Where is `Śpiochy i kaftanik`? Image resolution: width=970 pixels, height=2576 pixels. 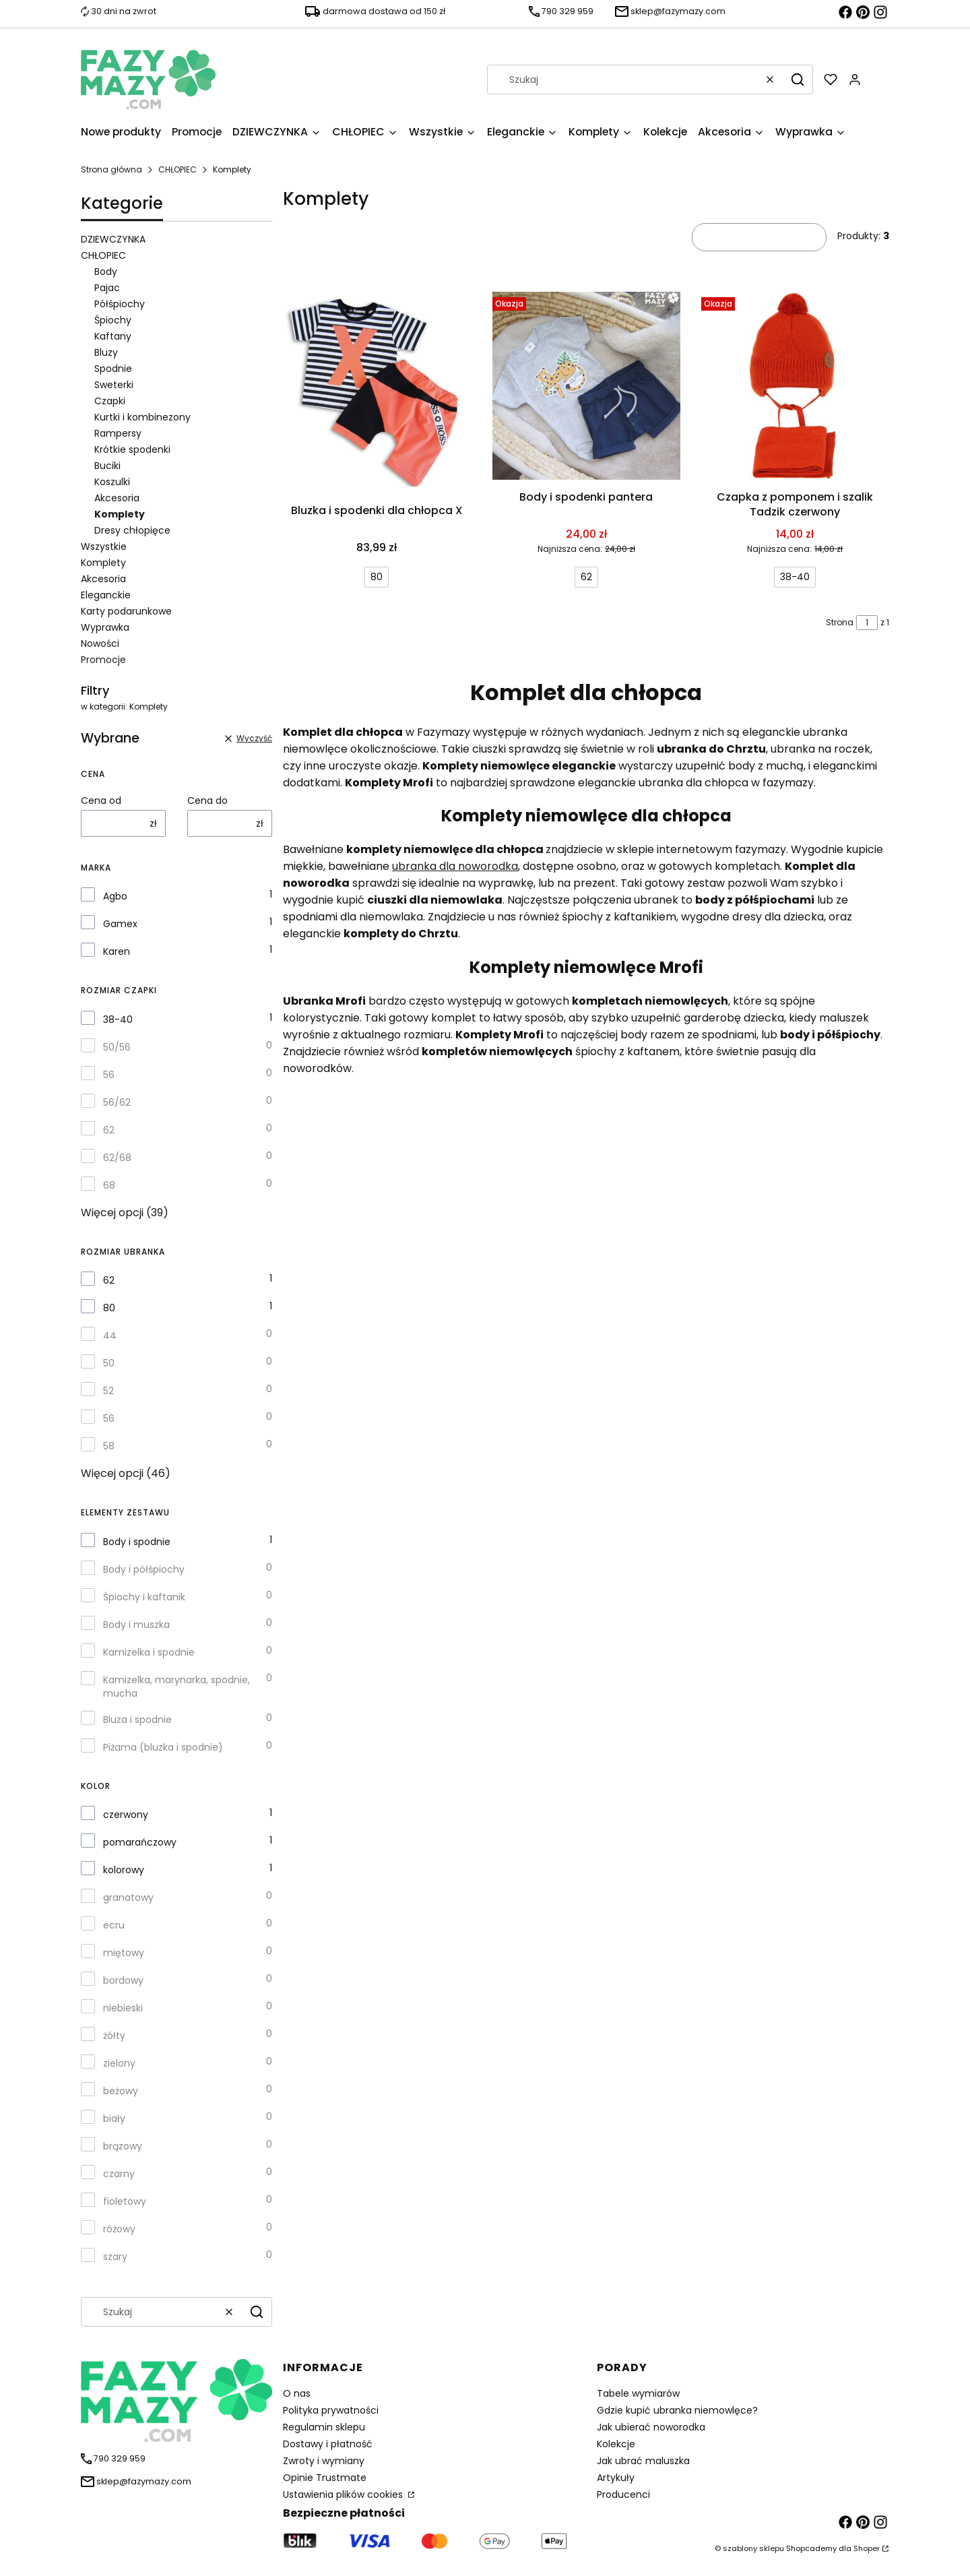 Śpiochy i kaftanik is located at coordinates (144, 1597).